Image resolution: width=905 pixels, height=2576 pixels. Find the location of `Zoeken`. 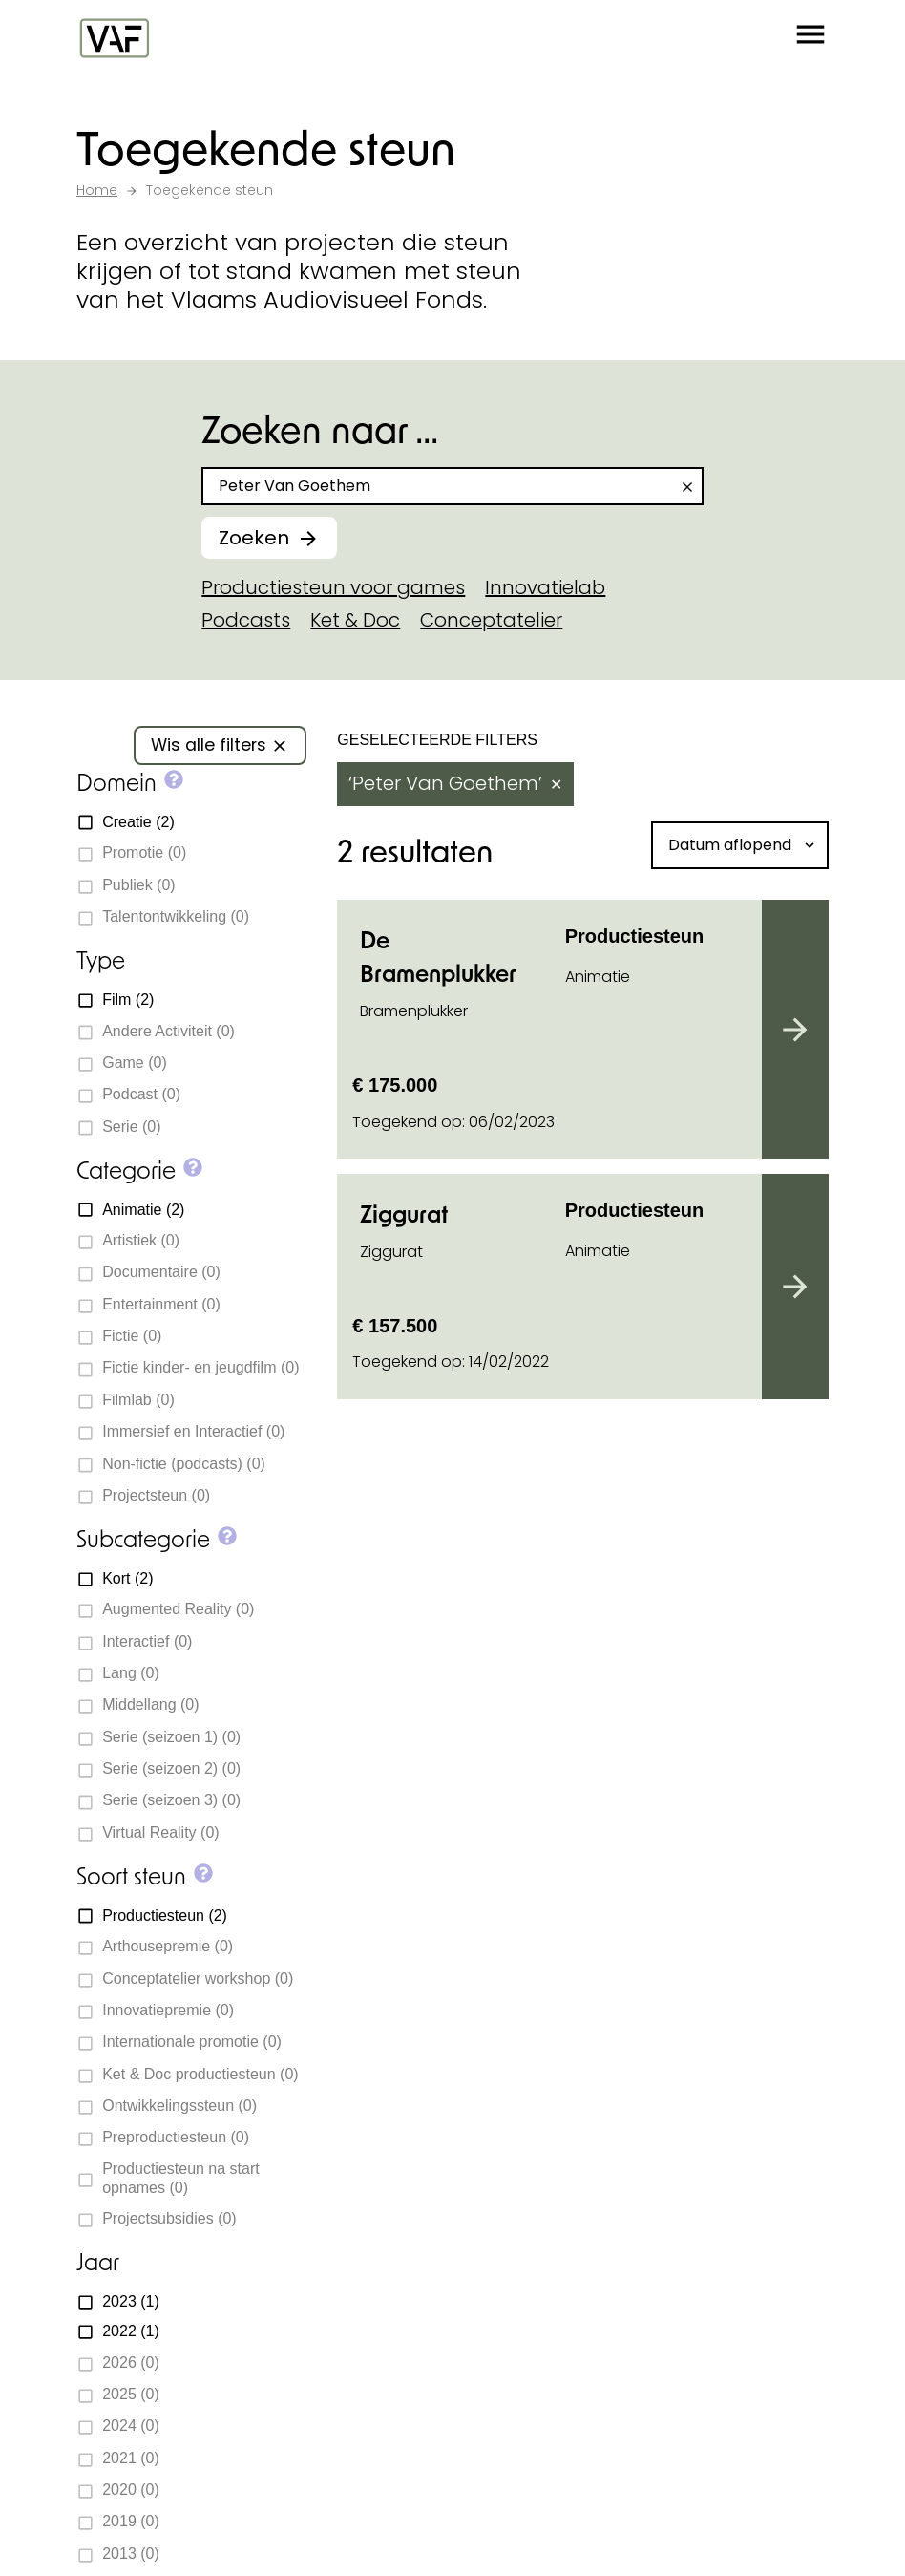

Zoeken is located at coordinates (254, 537).